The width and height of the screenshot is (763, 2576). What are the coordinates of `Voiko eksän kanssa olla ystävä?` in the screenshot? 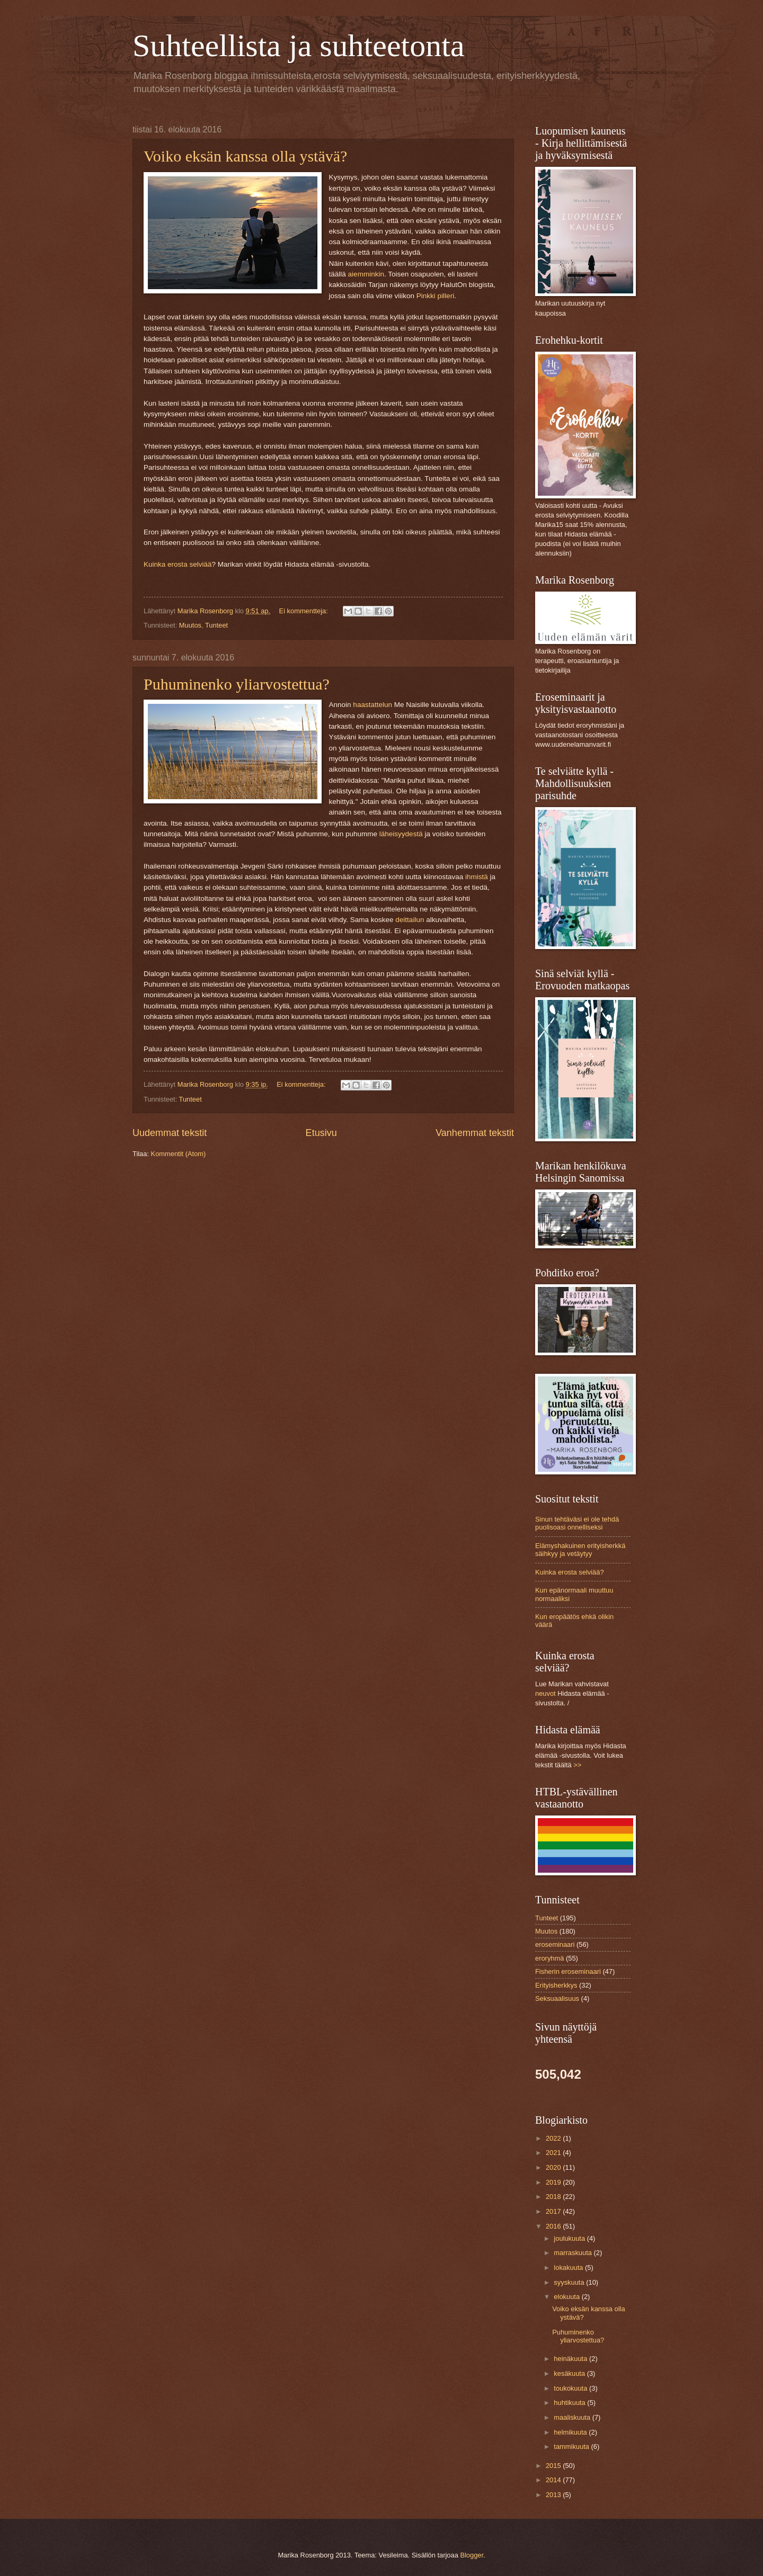 It's located at (245, 156).